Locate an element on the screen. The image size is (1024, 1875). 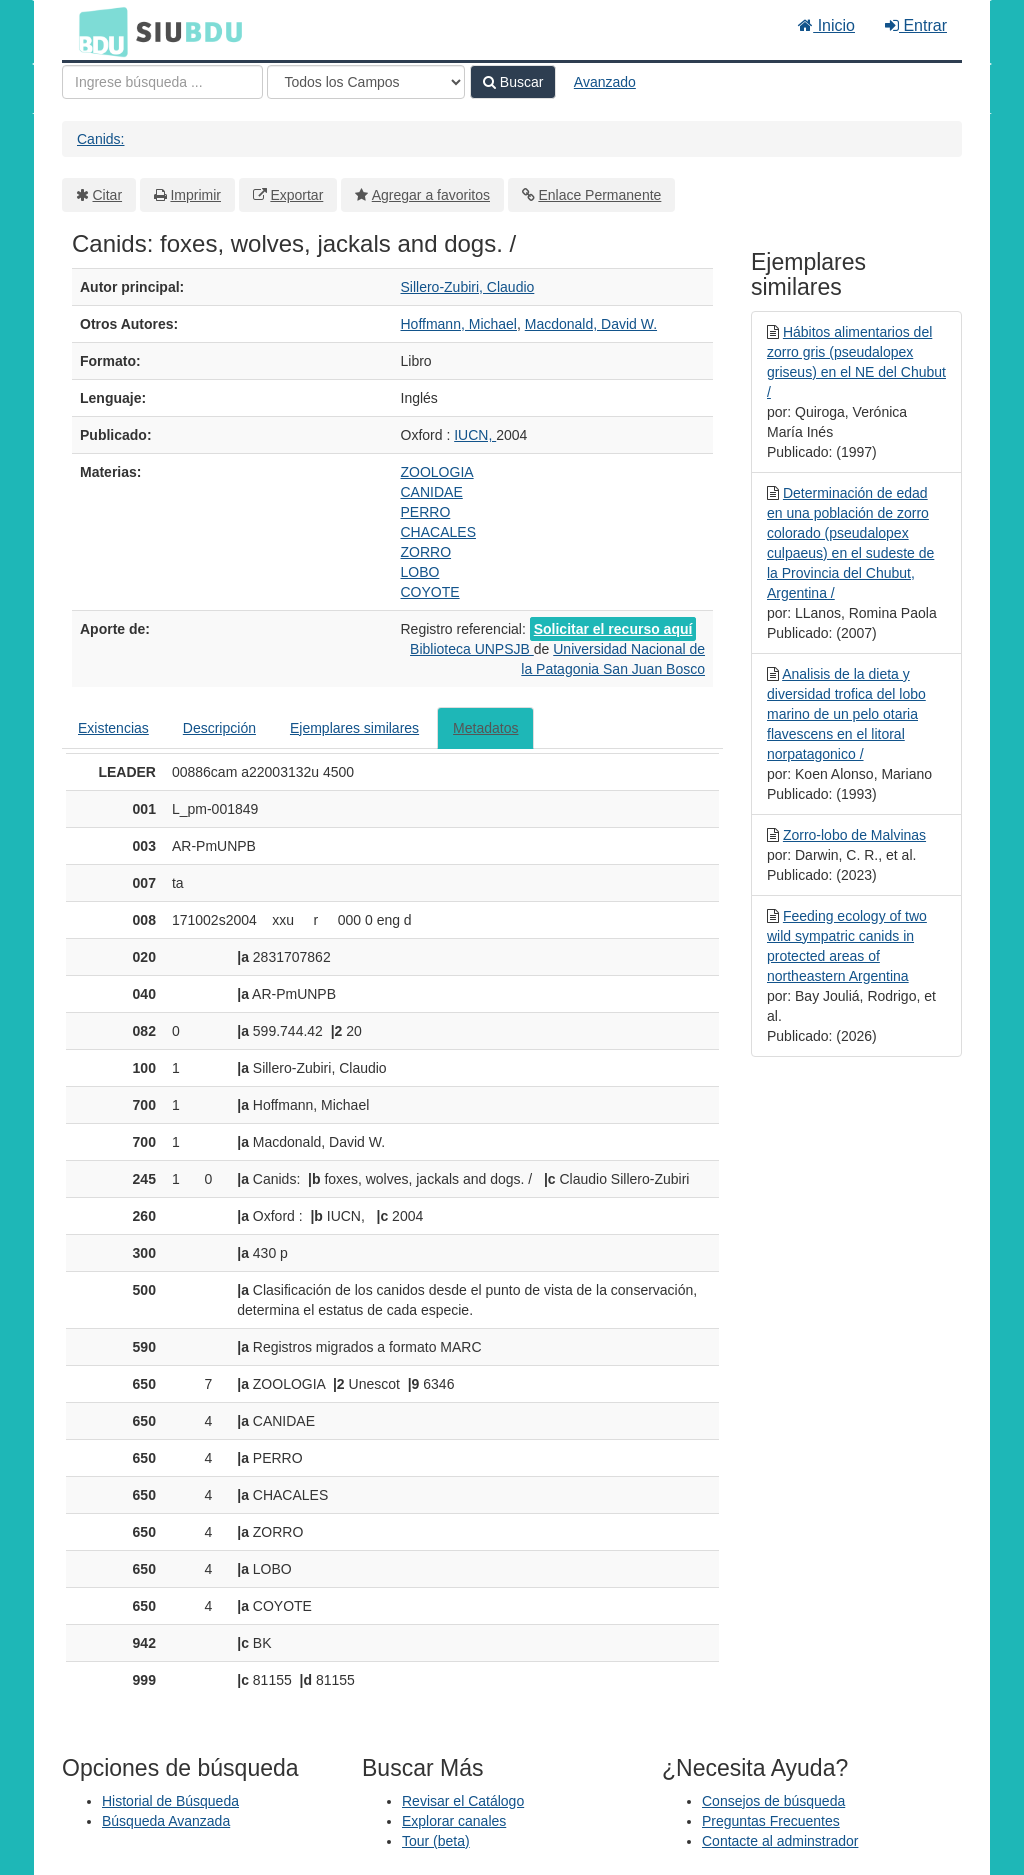
Sillero-Zubiri, Claudio is located at coordinates (468, 287).